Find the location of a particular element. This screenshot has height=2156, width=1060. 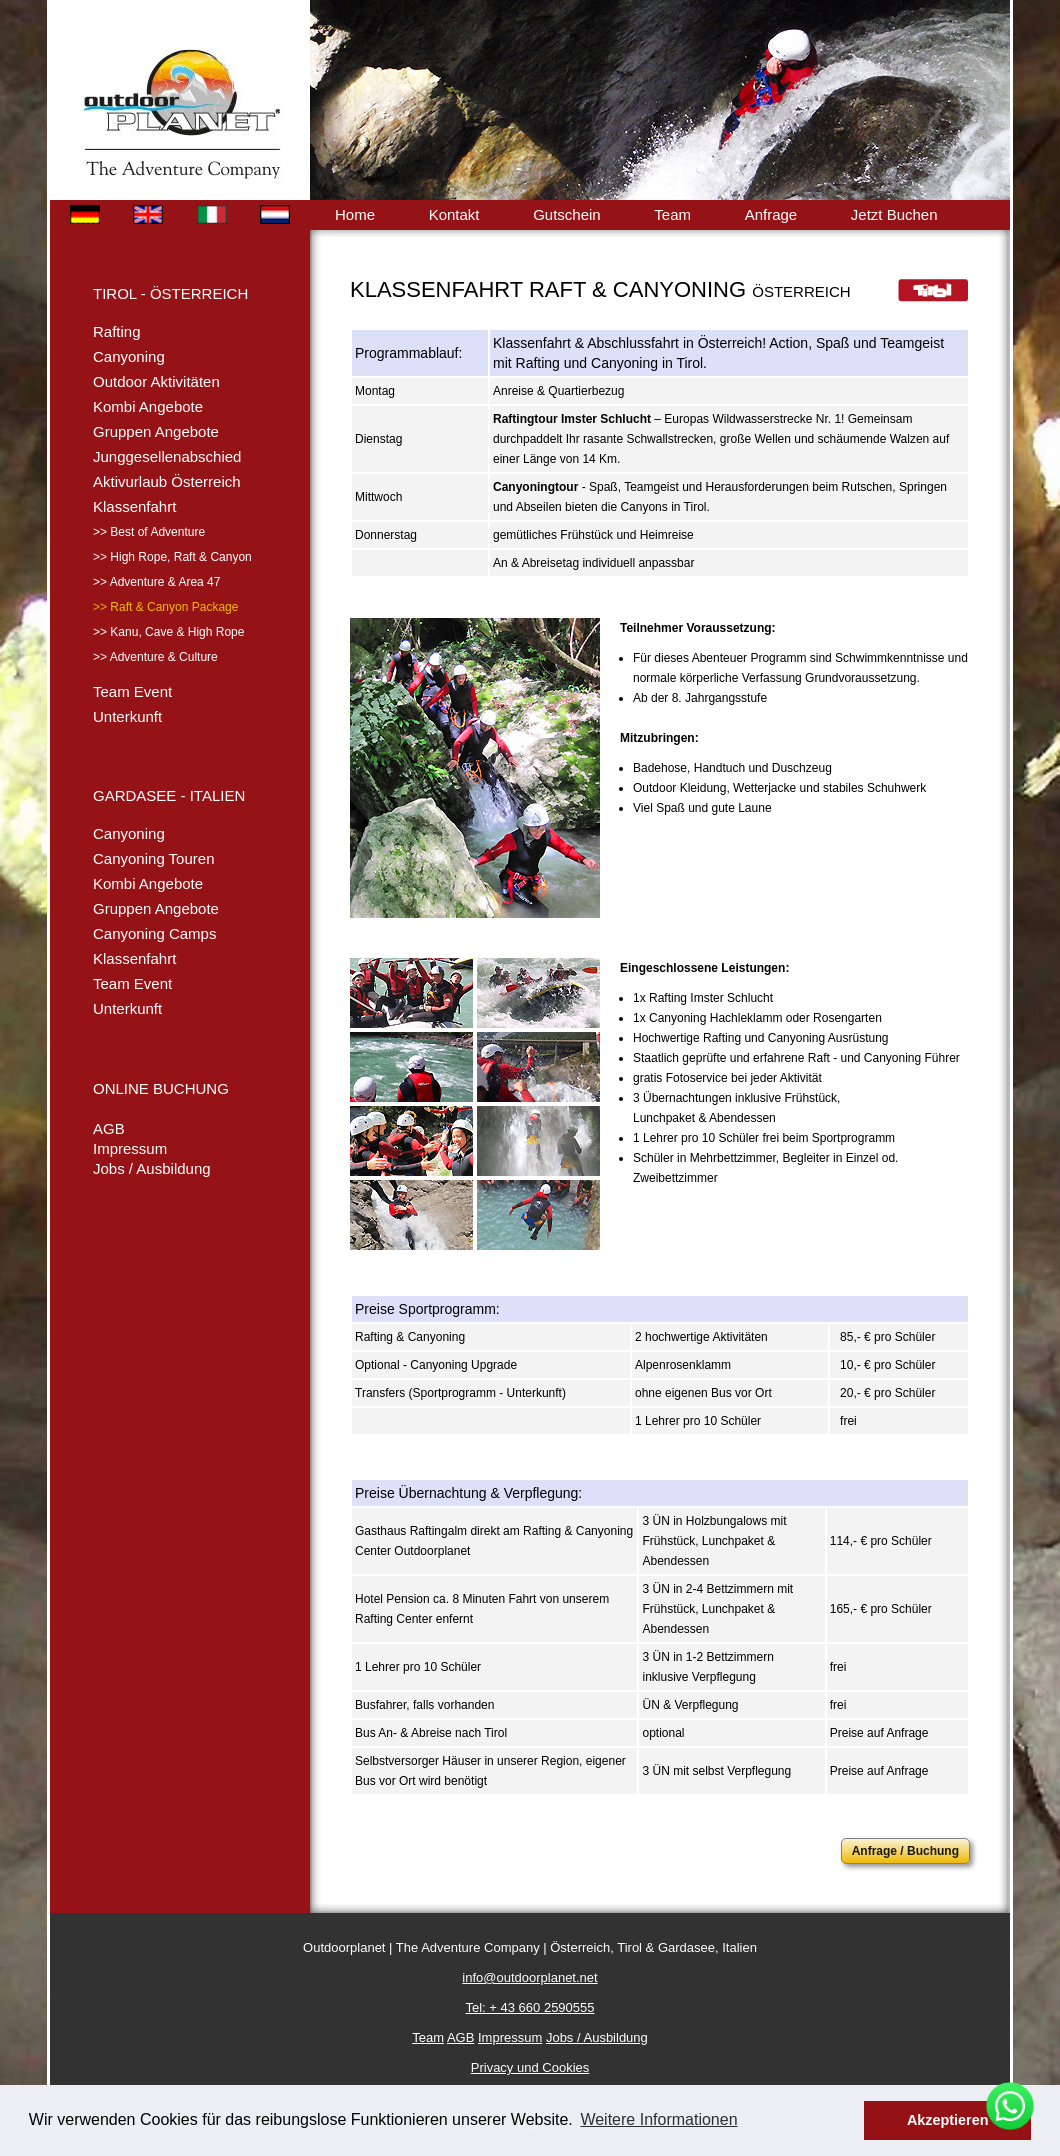

Team is located at coordinates (672, 214).